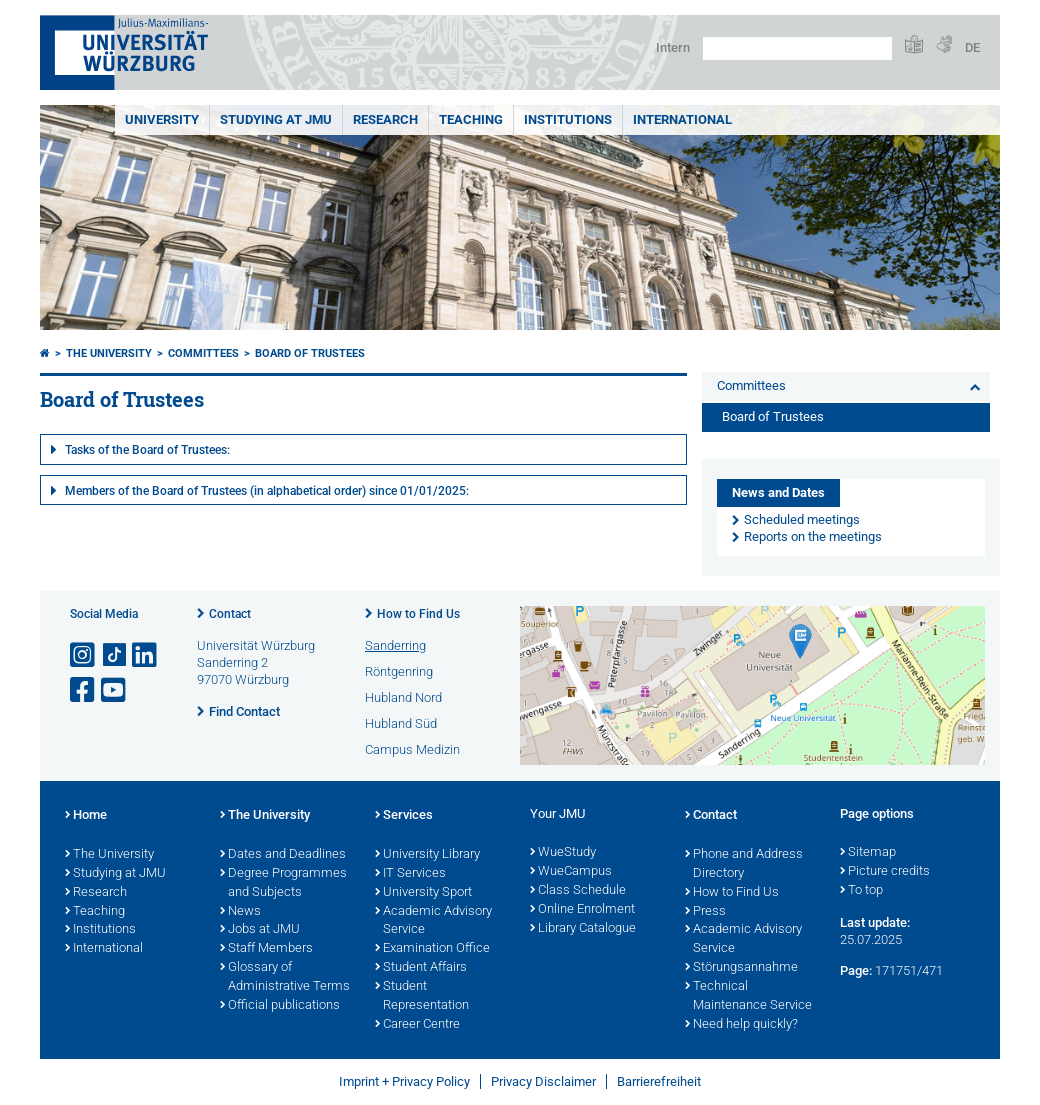 The height and width of the screenshot is (1105, 1040). I want to click on [Search on website with Google], so click(797, 48).